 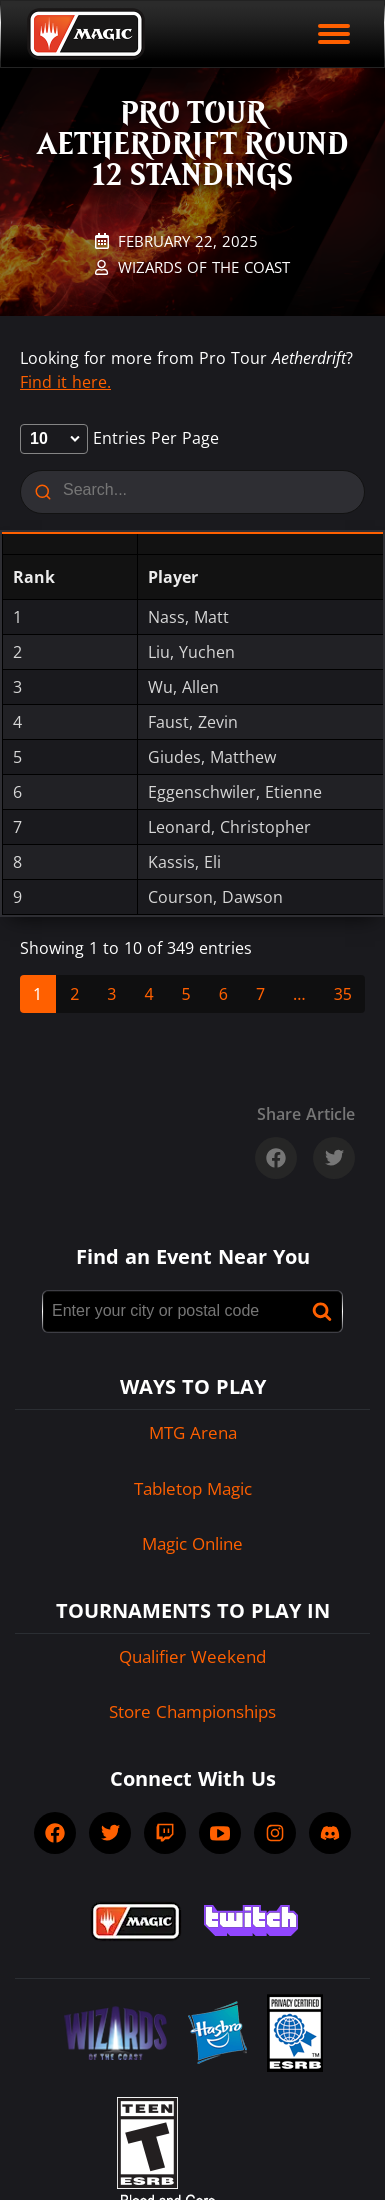 What do you see at coordinates (192, 1543) in the screenshot?
I see `Magic Online` at bounding box center [192, 1543].